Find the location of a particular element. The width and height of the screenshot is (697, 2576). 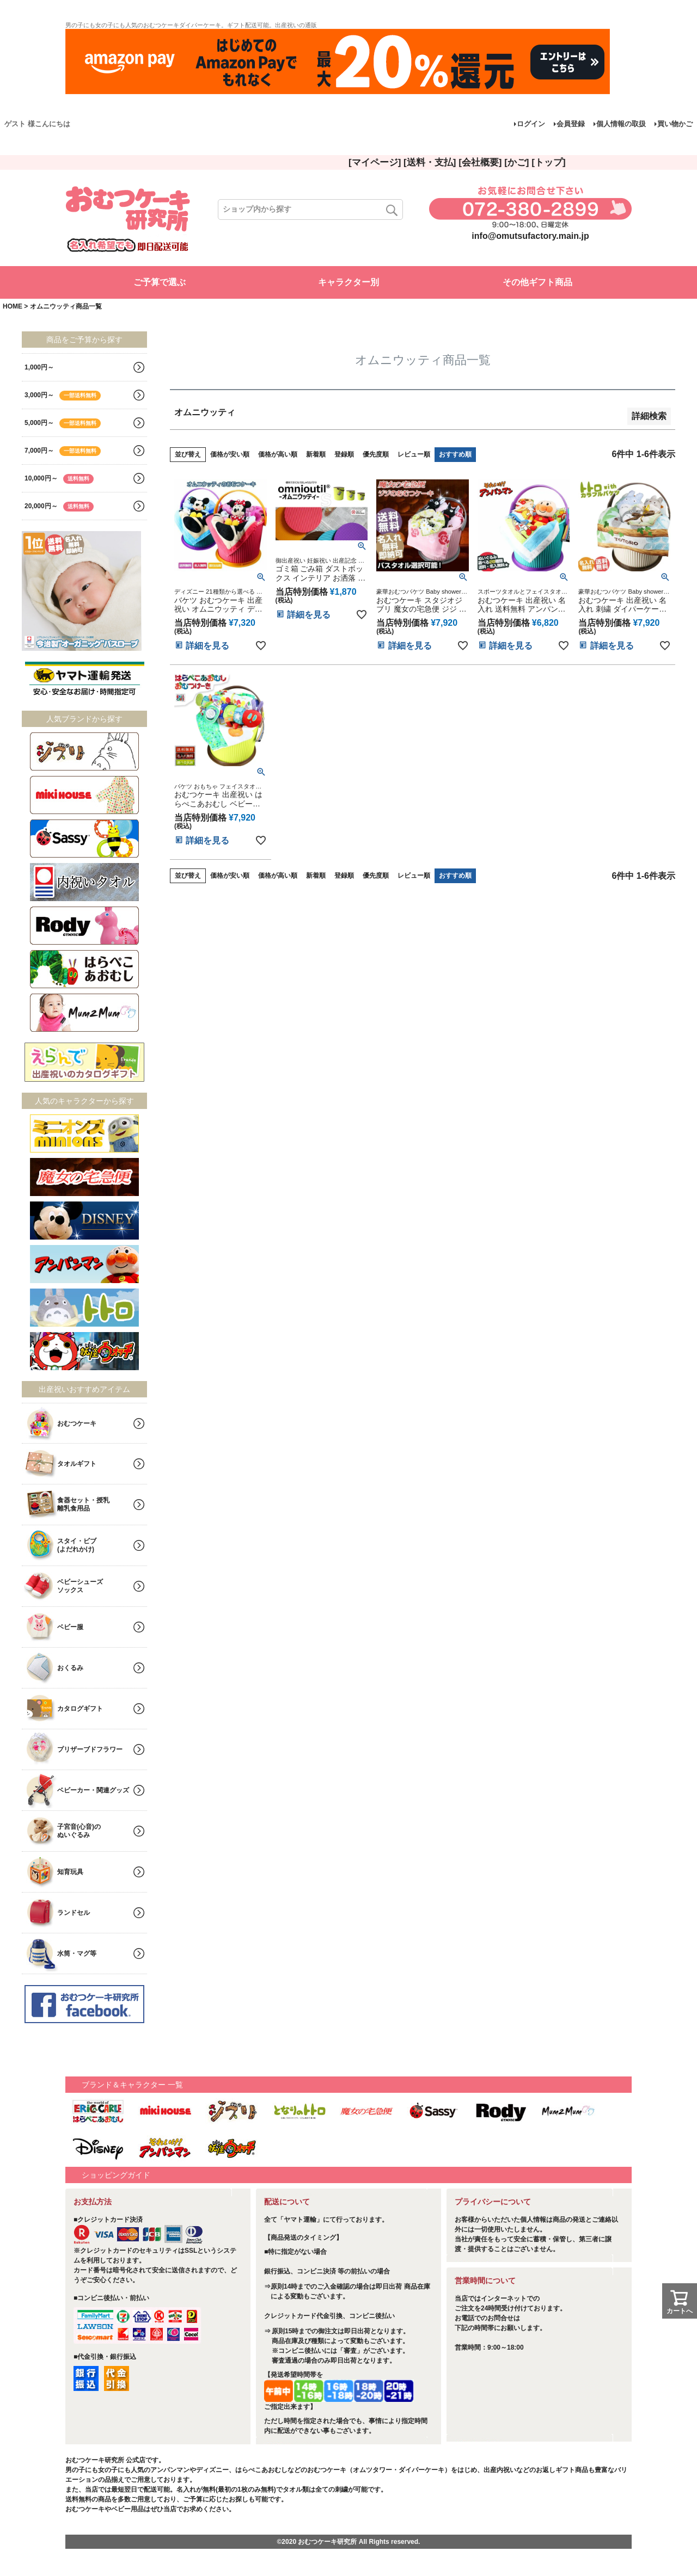

タオルギフト is located at coordinates (76, 1464).